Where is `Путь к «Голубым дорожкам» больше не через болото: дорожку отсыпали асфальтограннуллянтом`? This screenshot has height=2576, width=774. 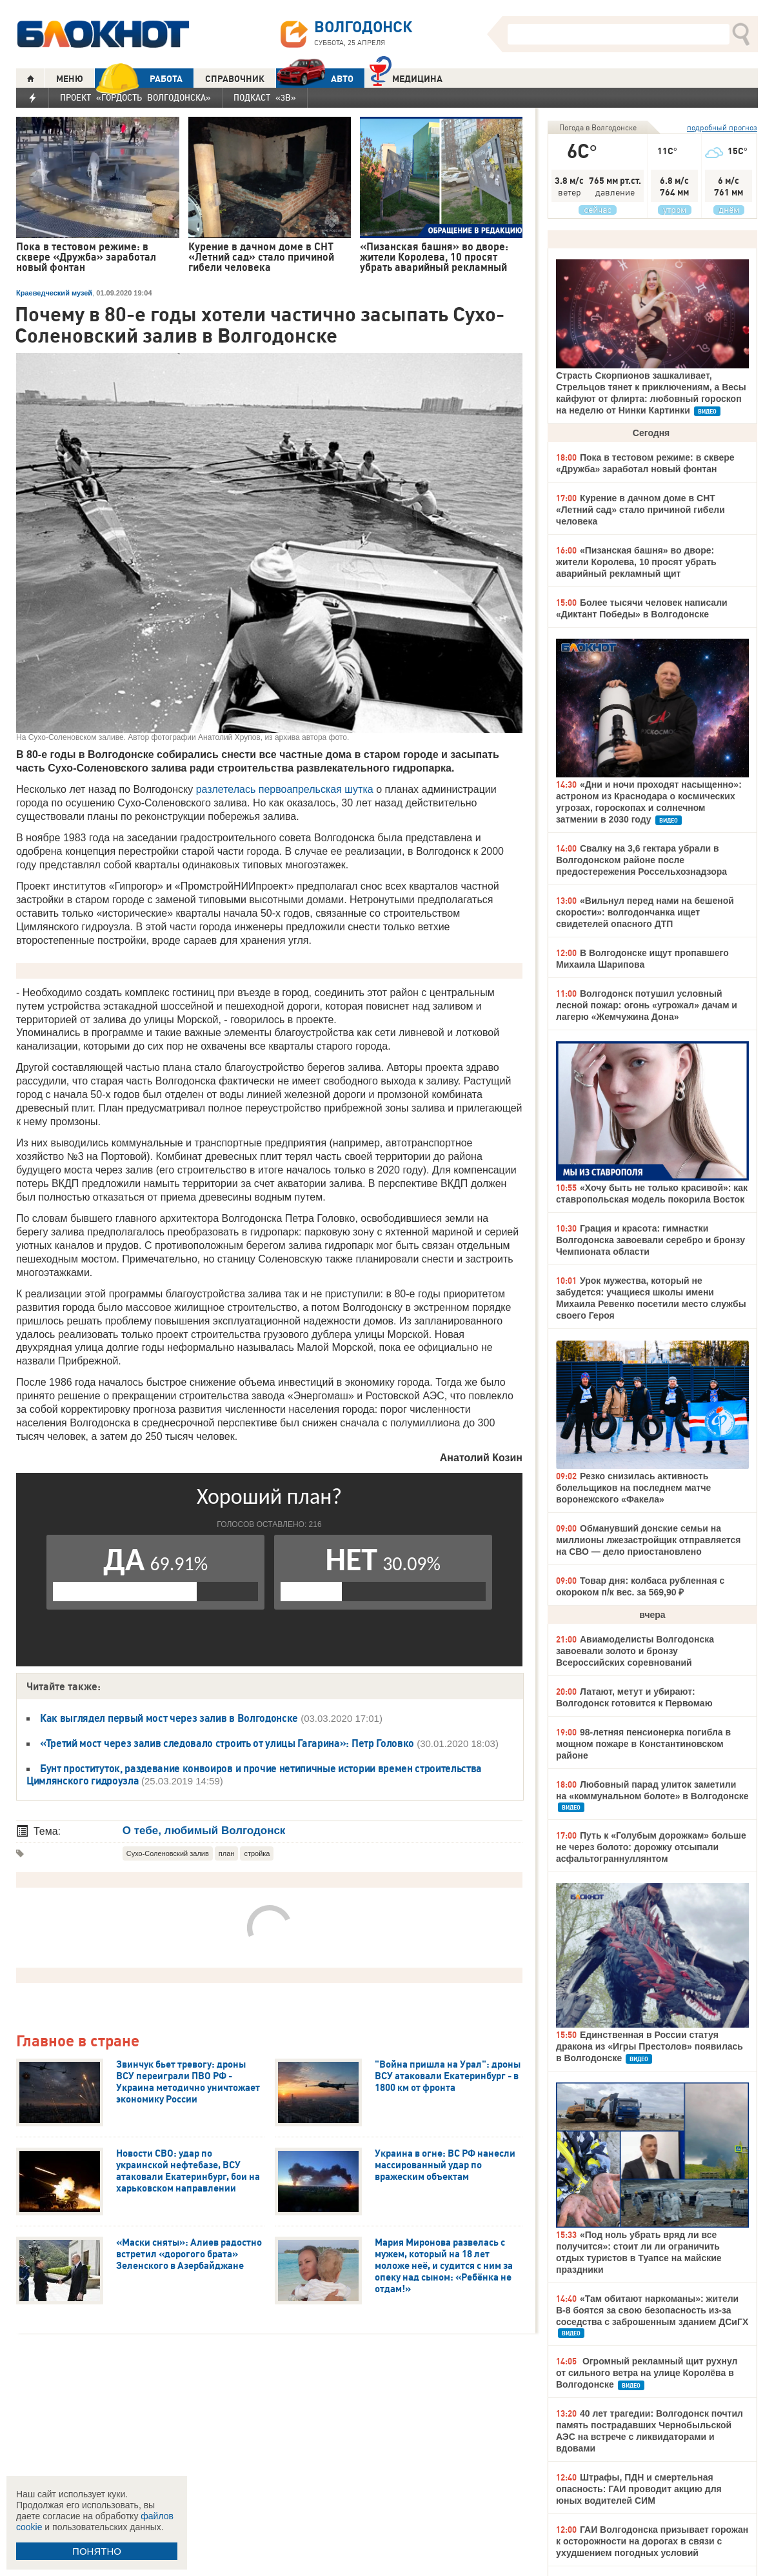 Путь к «Голубым дорожкам» больше не через болото: дорожку отсыпали асфальтограннуллянтом is located at coordinates (651, 1847).